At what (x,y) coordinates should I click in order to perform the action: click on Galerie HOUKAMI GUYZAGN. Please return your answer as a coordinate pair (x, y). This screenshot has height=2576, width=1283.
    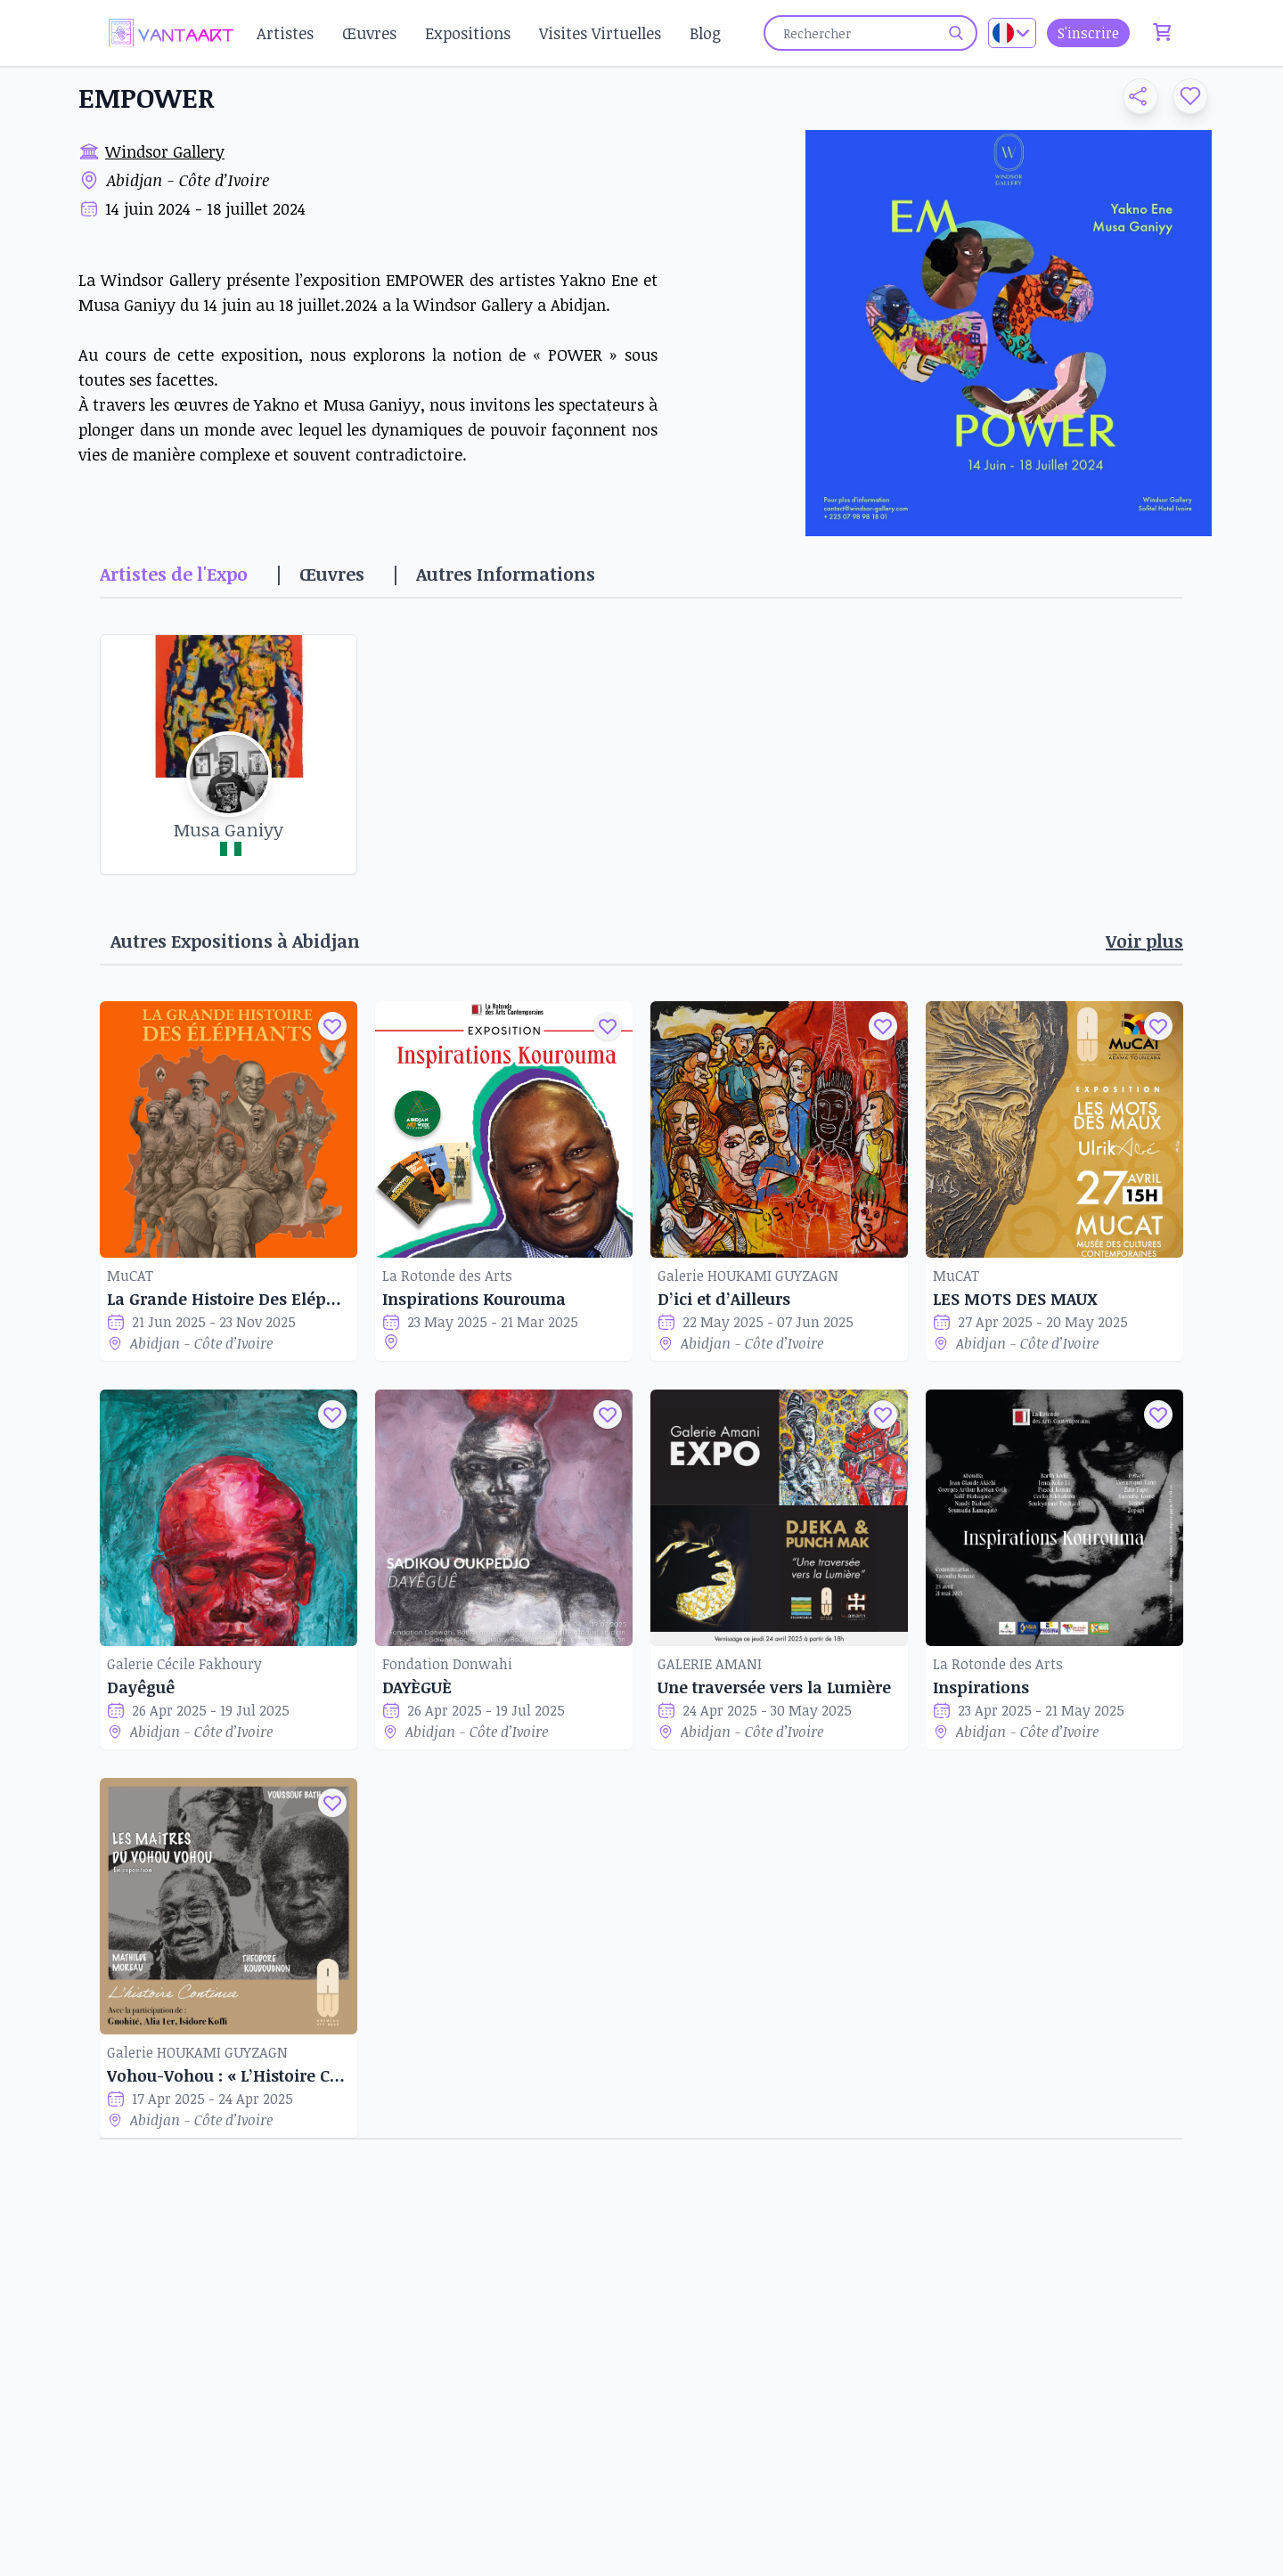
    Looking at the image, I should click on (748, 1275).